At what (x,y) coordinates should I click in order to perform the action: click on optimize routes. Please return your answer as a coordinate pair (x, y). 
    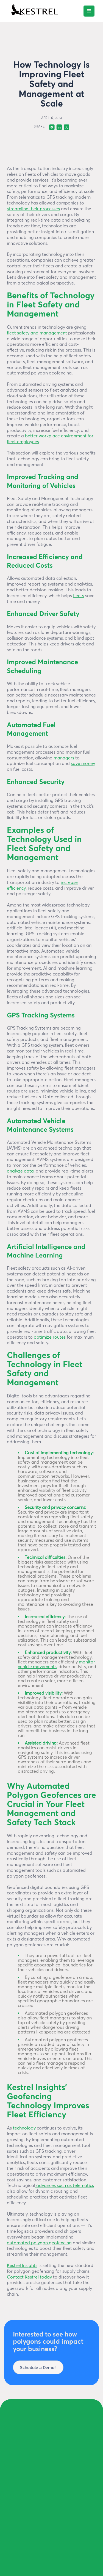
    Looking at the image, I should click on (50, 1337).